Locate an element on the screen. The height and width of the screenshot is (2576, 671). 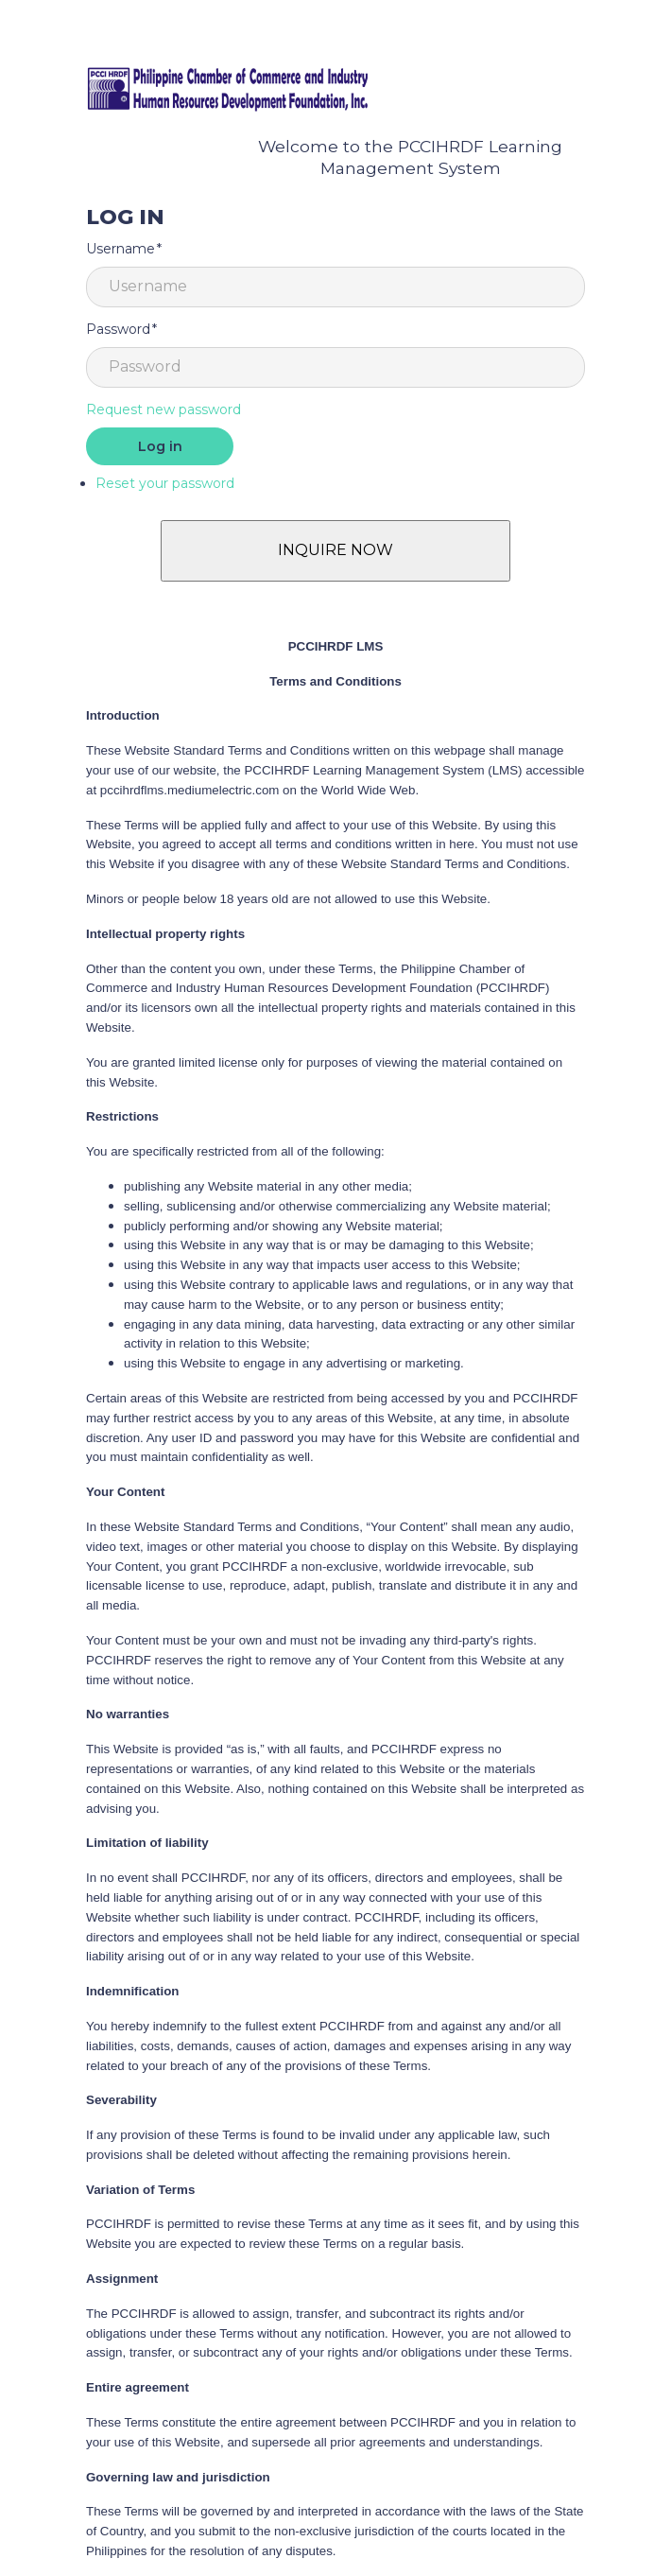
Request new password is located at coordinates (163, 409).